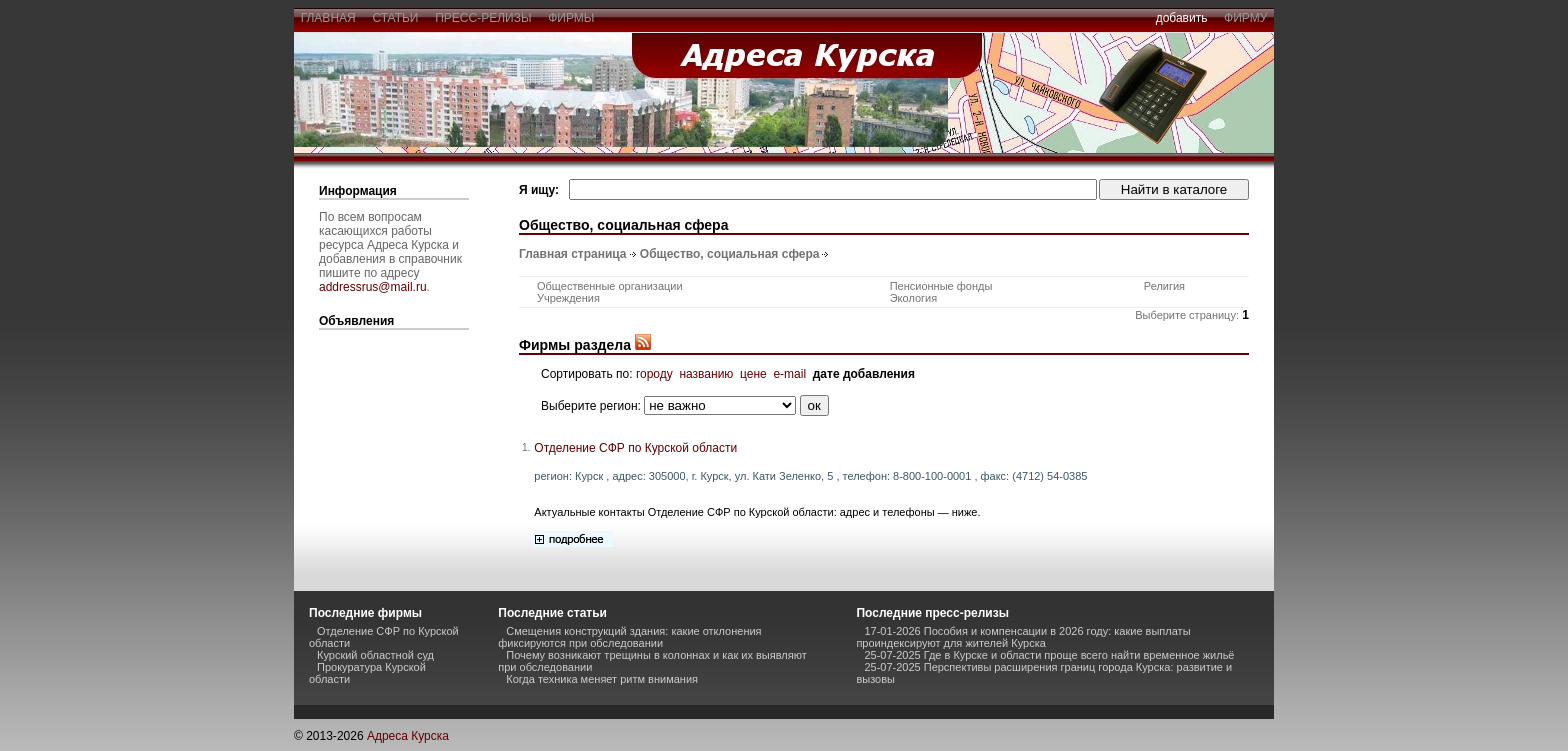  Describe the element at coordinates (706, 374) in the screenshot. I see `названию` at that location.